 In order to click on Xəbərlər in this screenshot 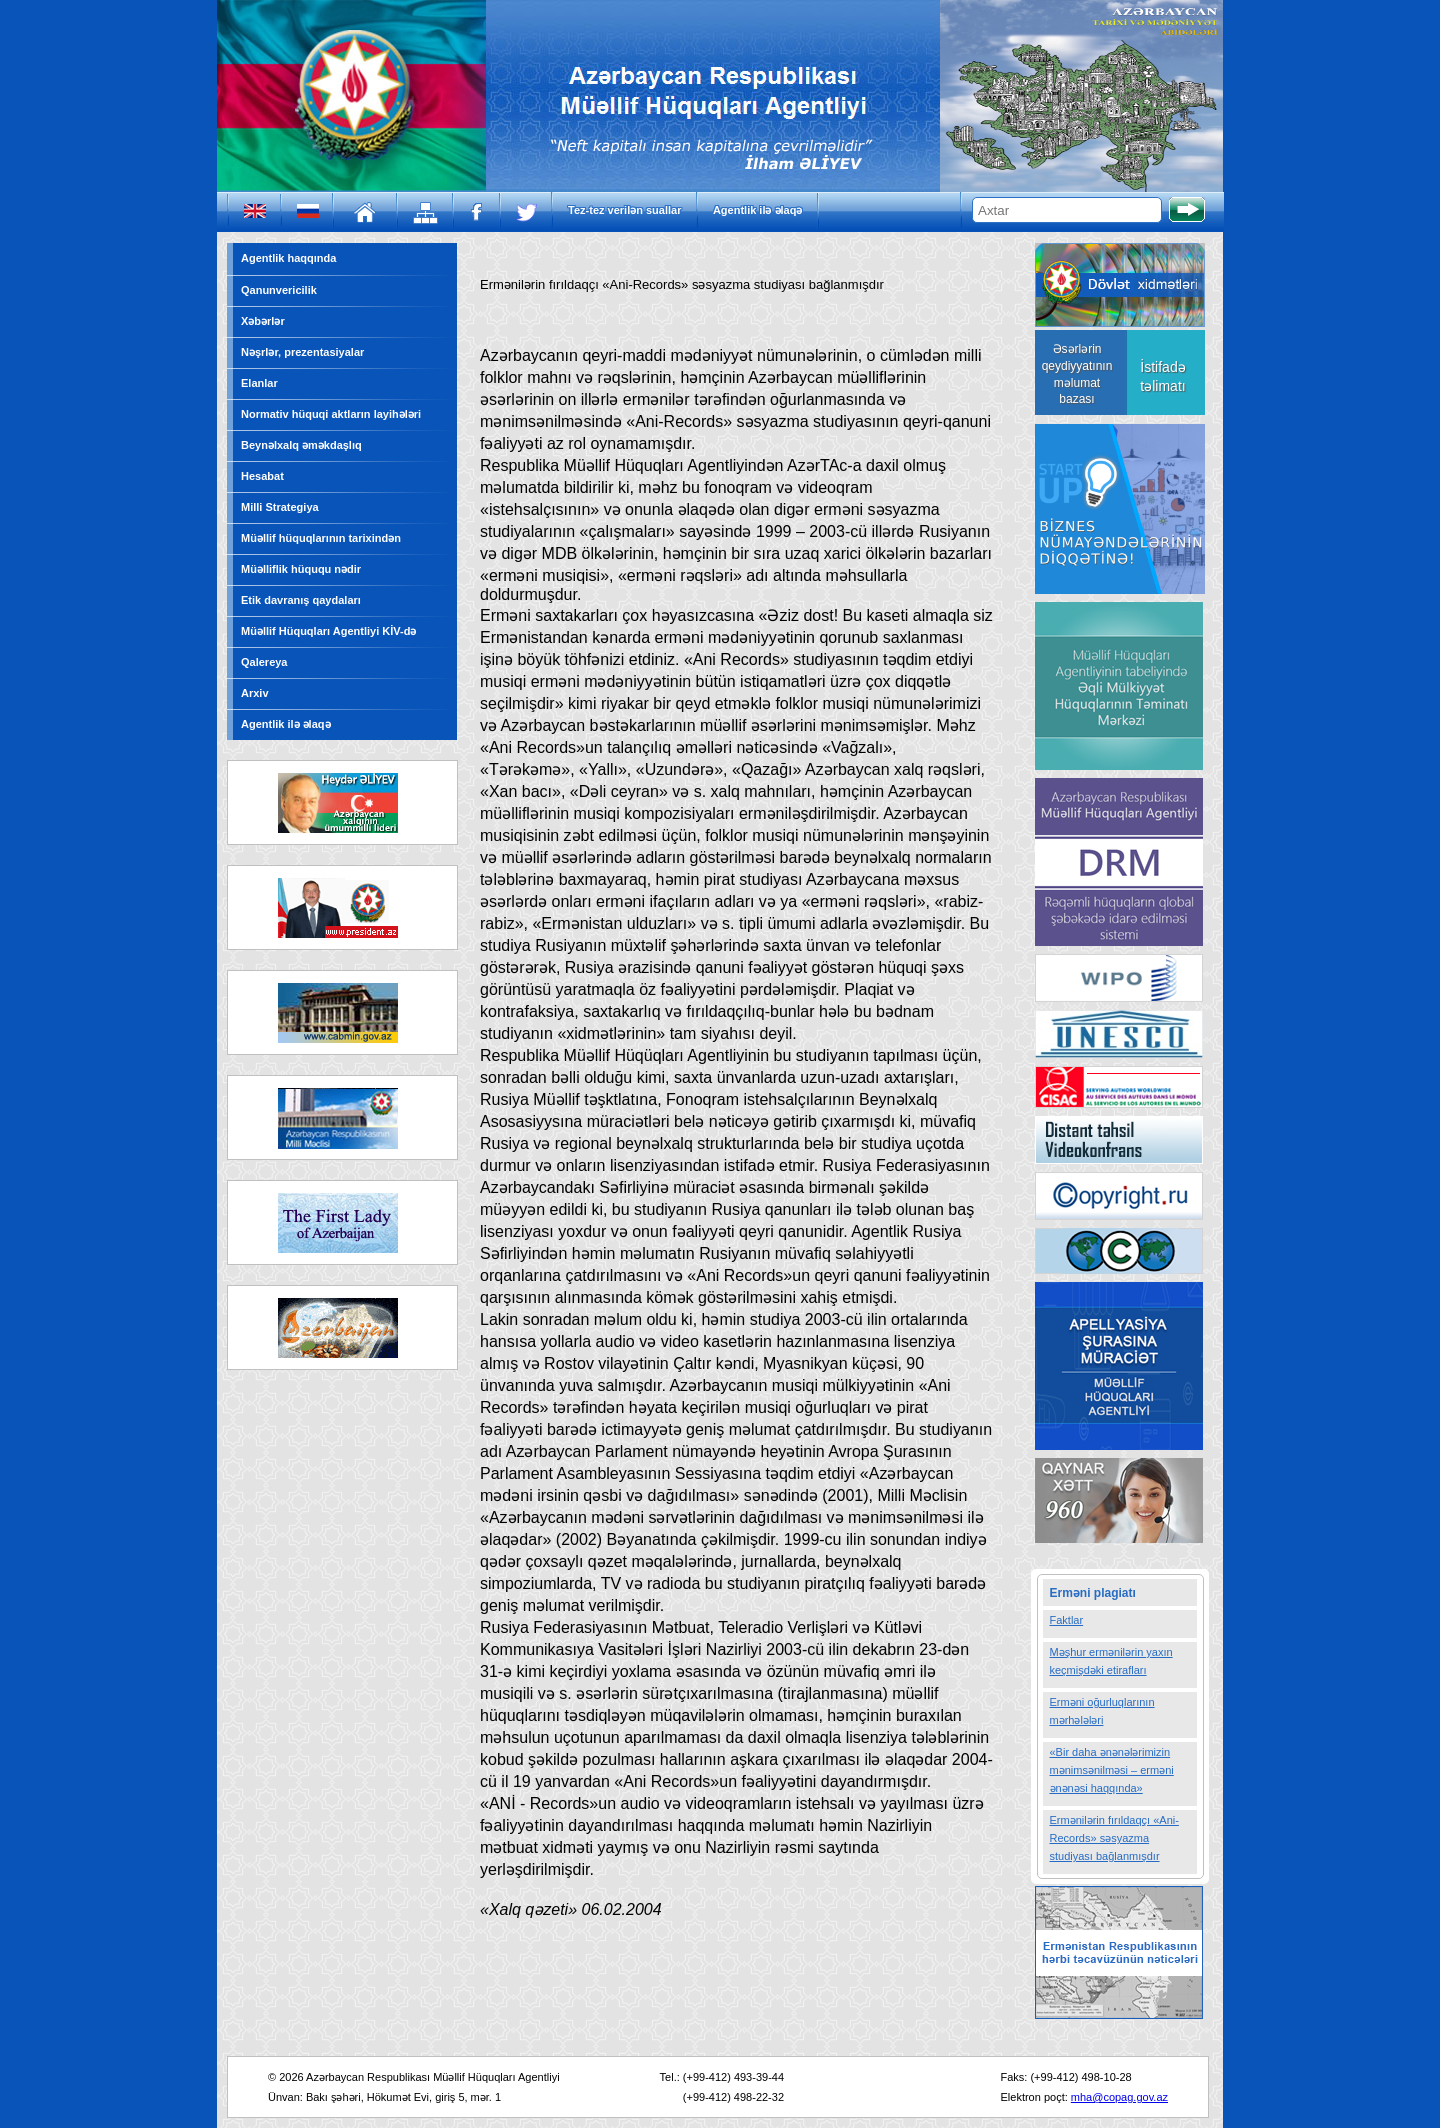, I will do `click(263, 321)`.